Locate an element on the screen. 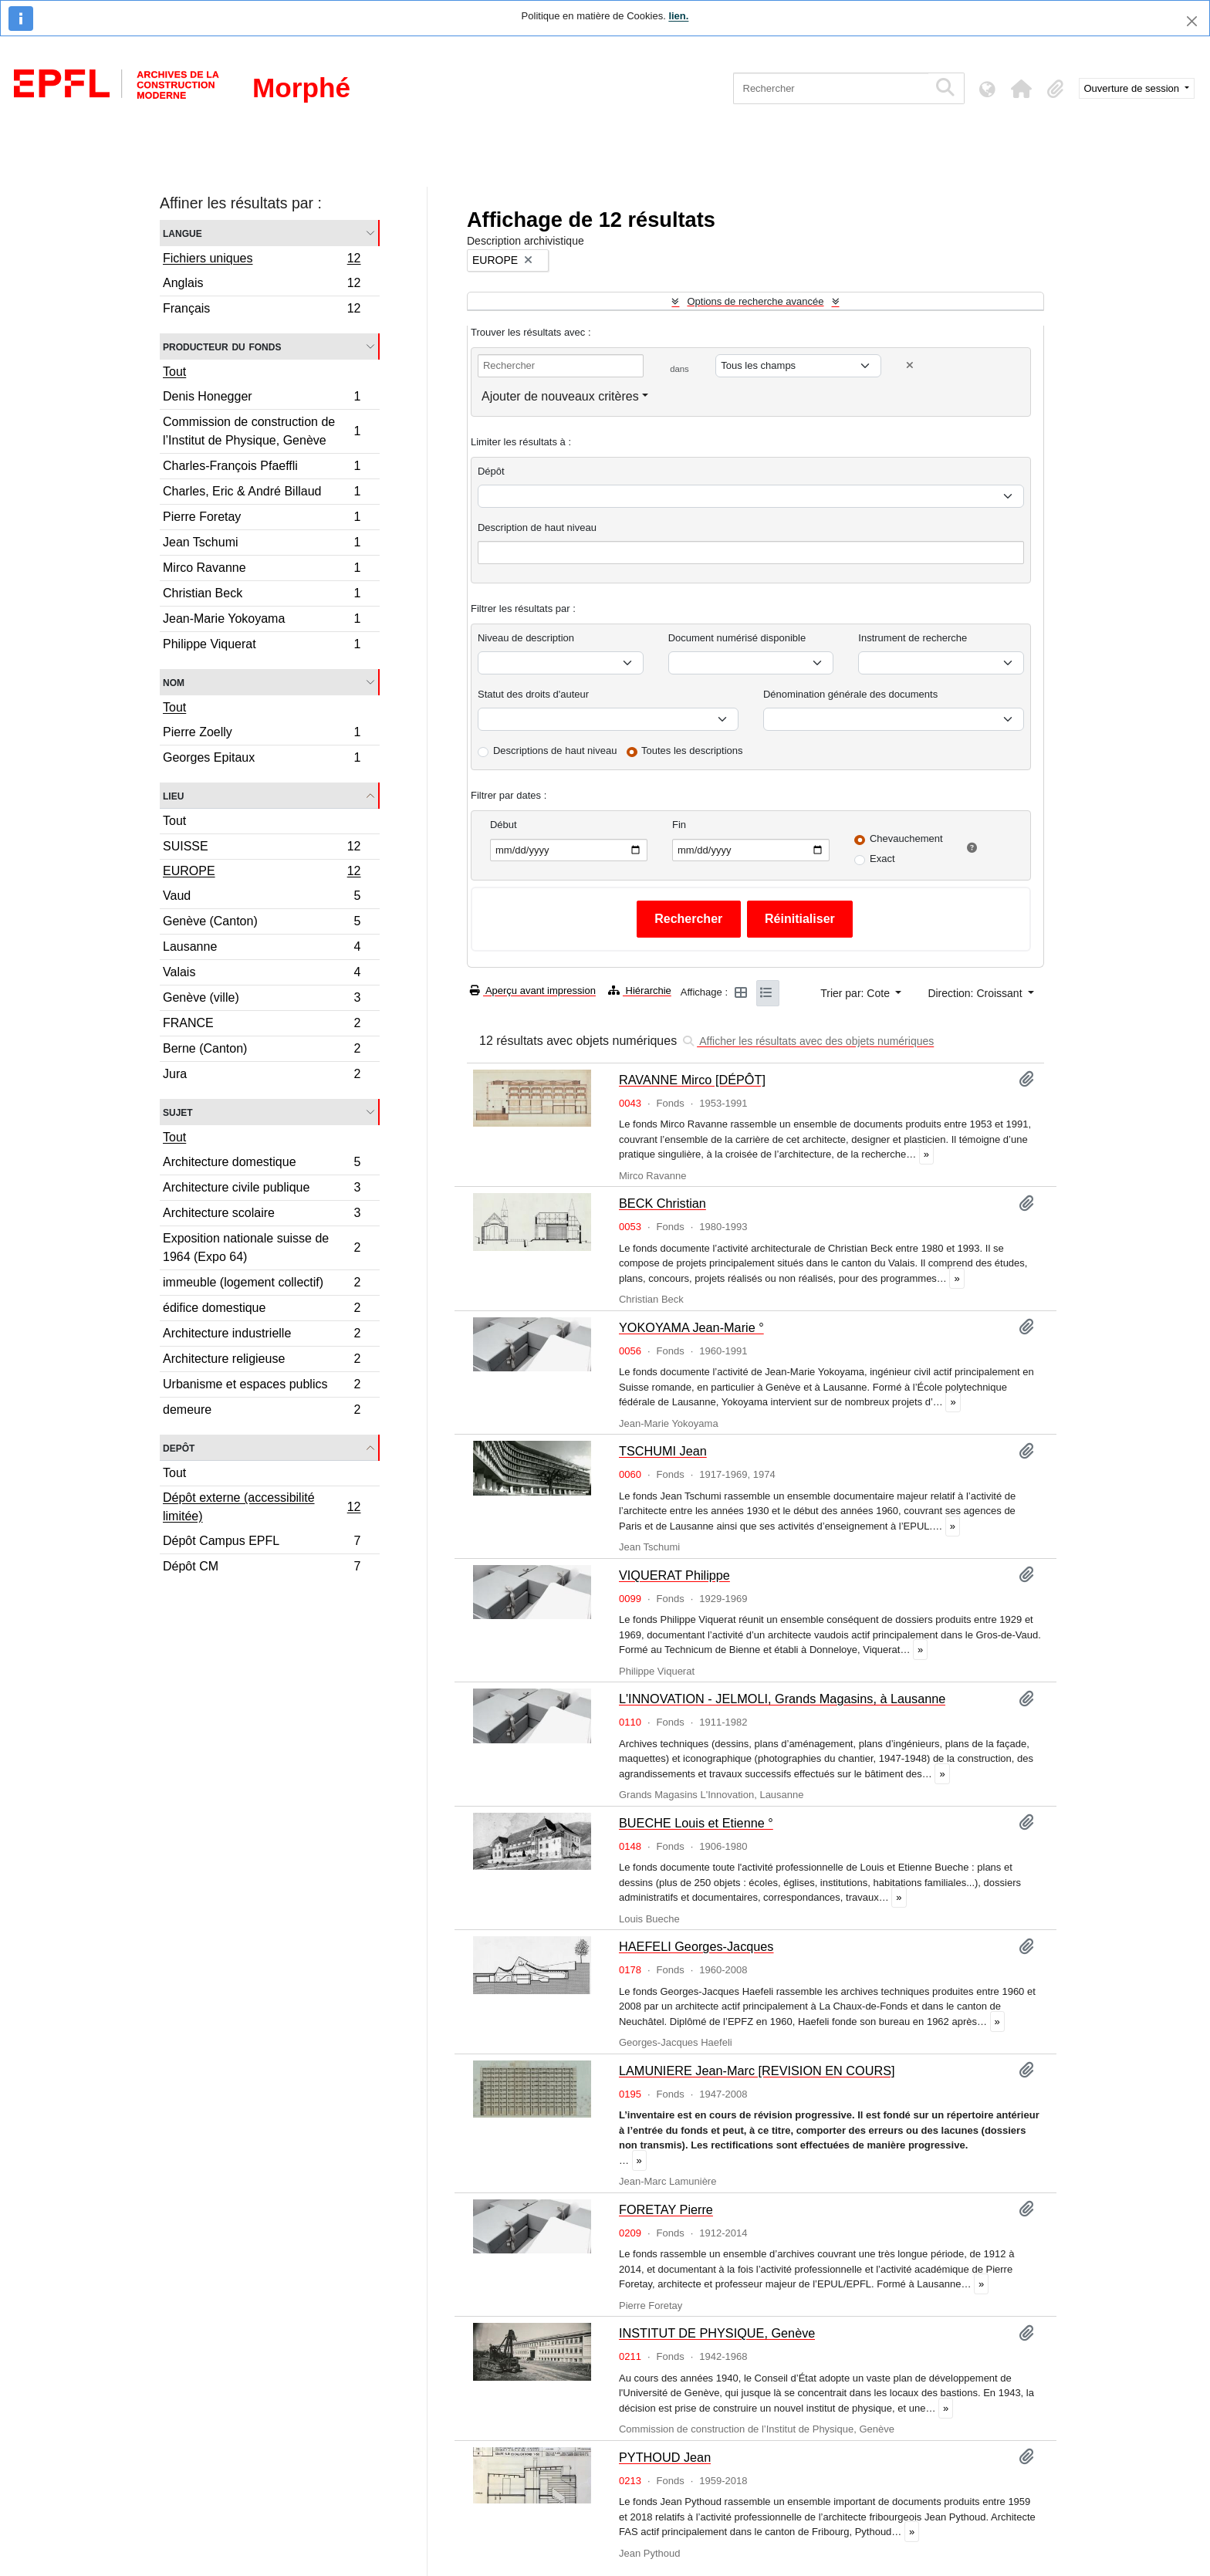 The height and width of the screenshot is (2576, 1210). TSCHUMI Jean is located at coordinates (663, 1451).